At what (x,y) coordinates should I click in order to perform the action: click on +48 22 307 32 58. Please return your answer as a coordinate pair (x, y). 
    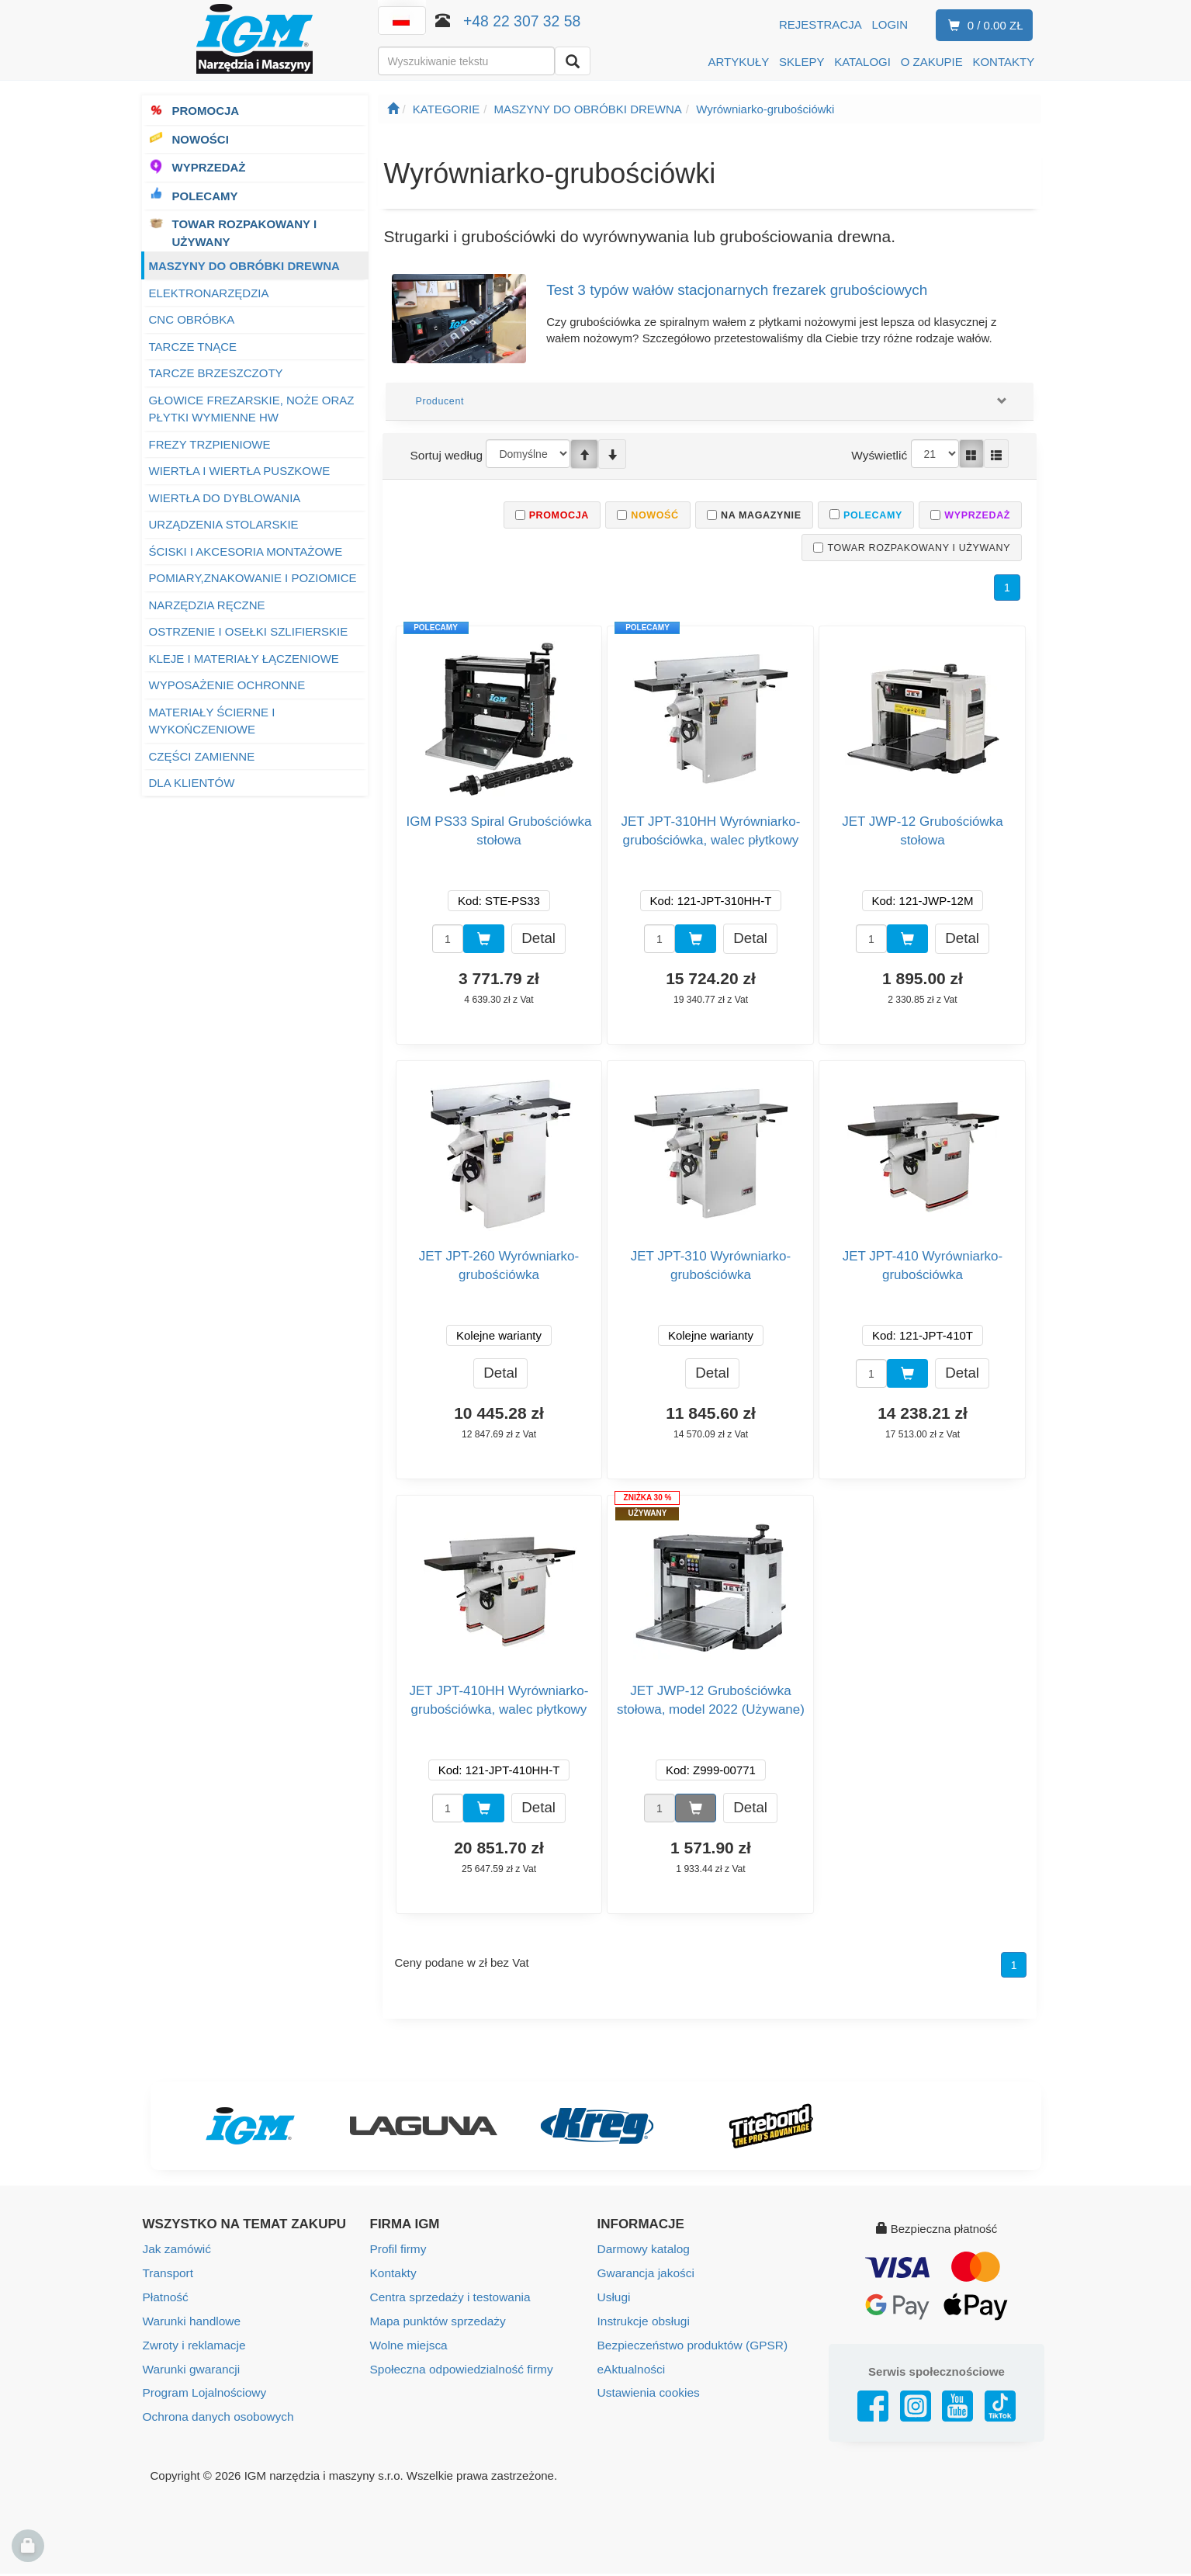
    Looking at the image, I should click on (521, 20).